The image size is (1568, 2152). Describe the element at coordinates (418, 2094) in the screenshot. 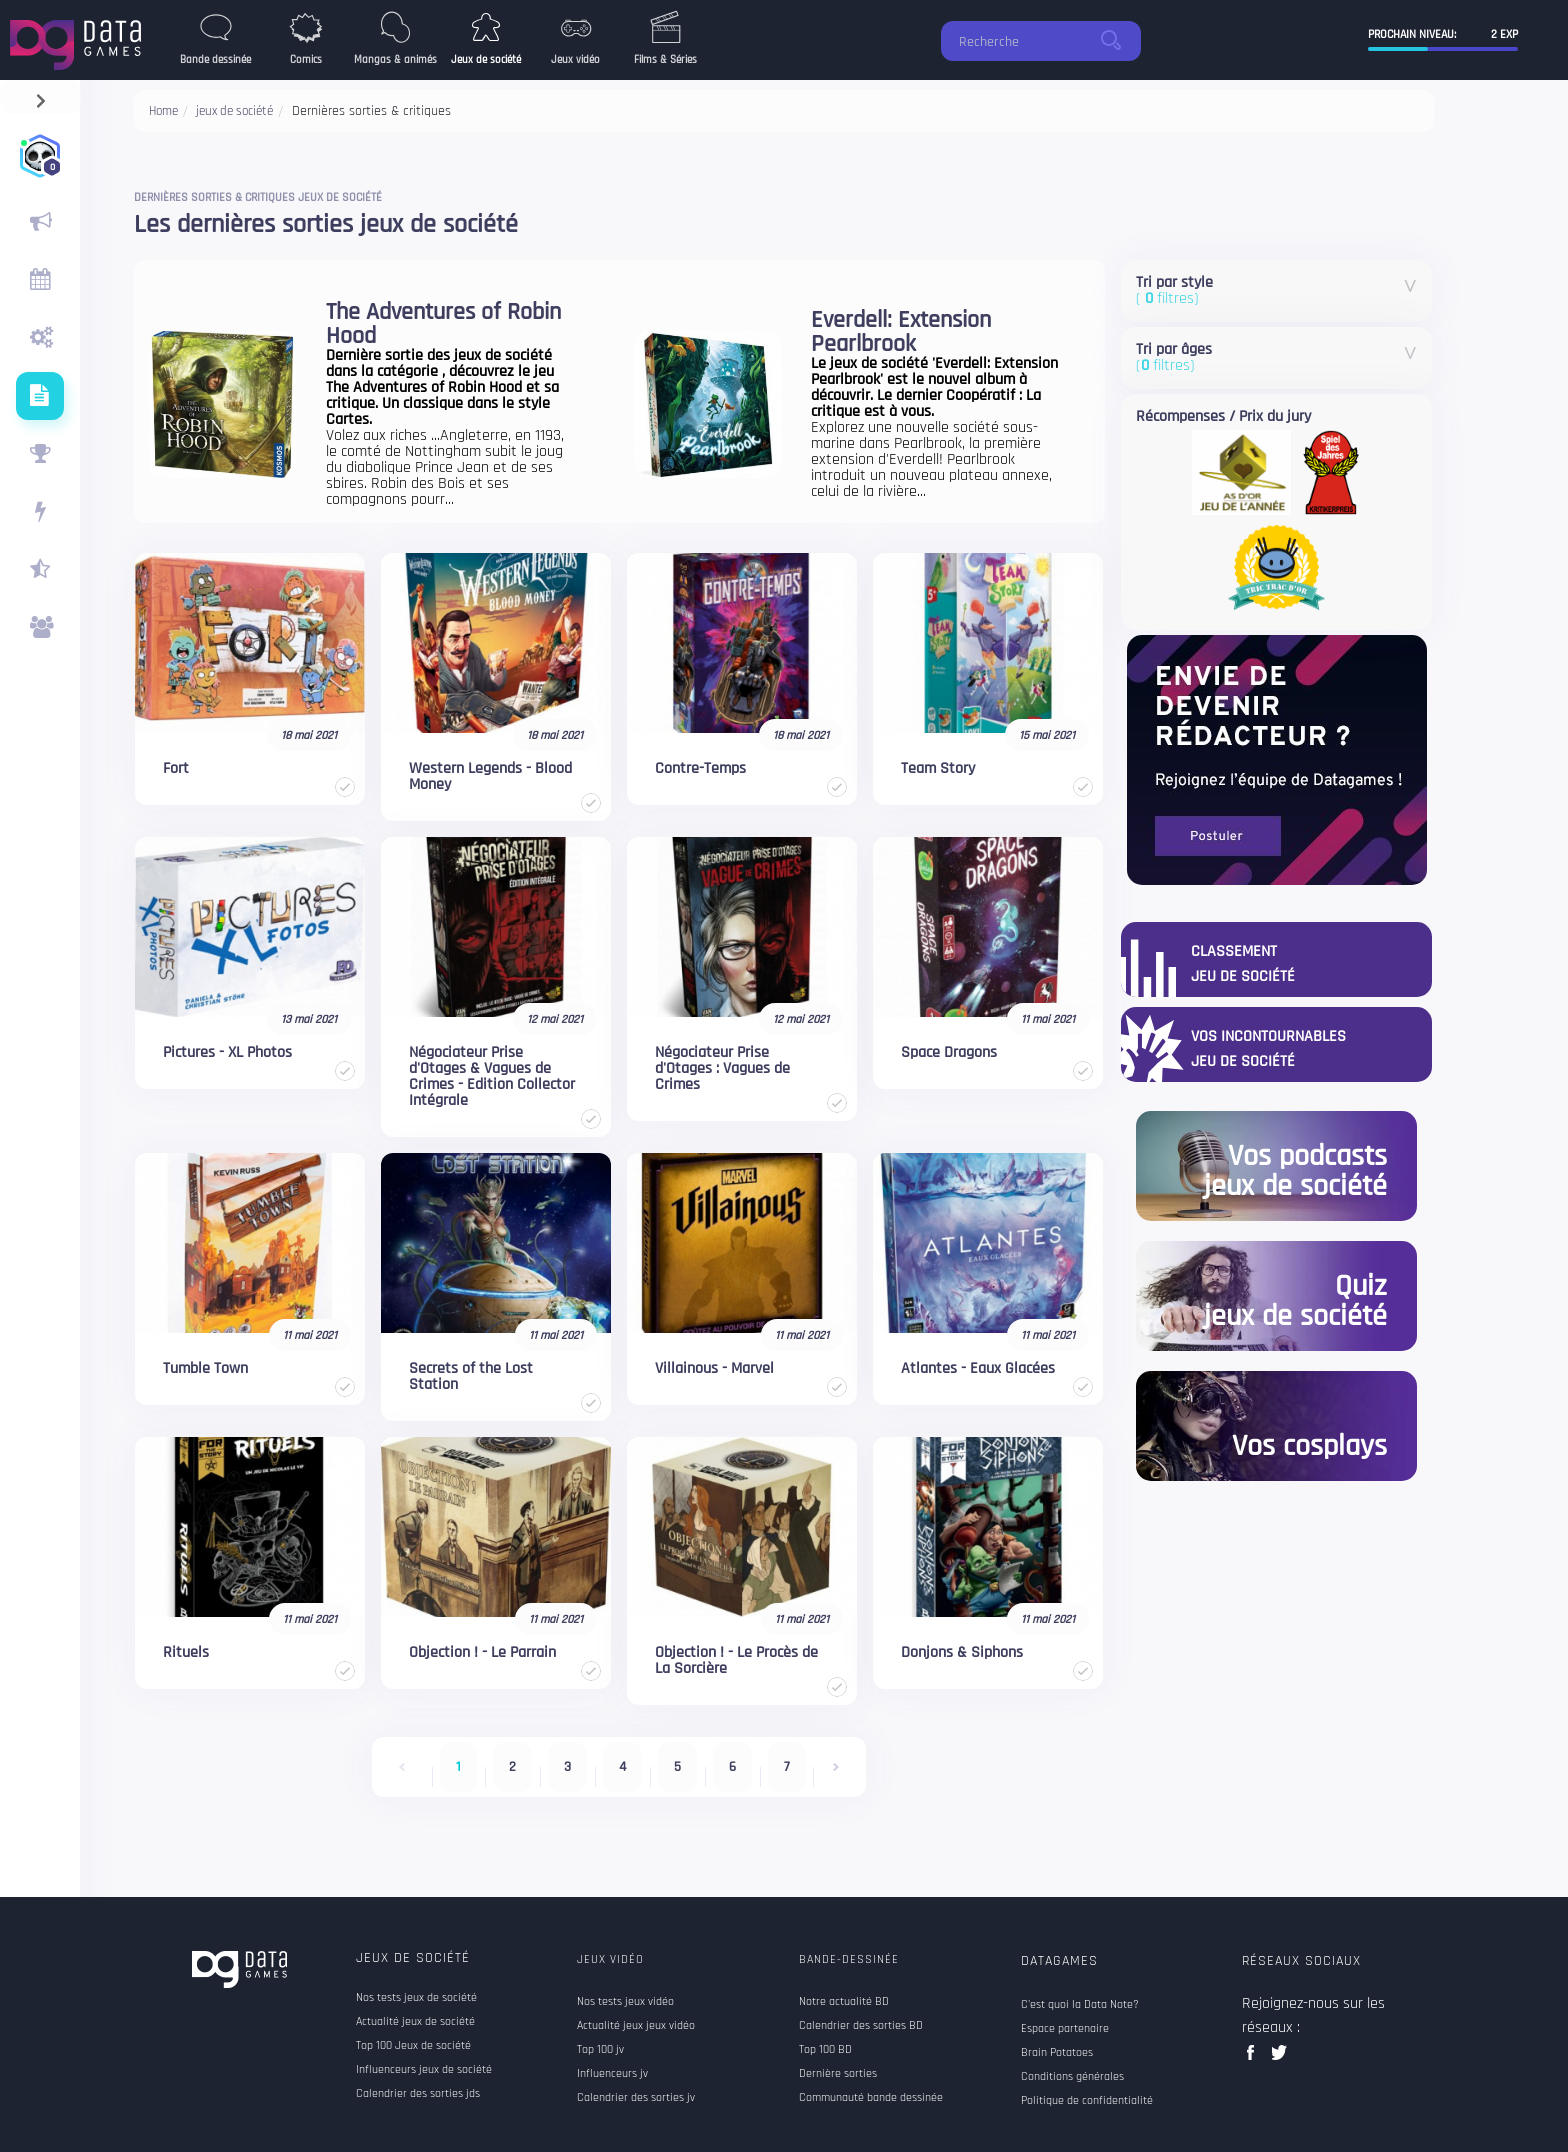

I see `Calendrier des sorties jds` at that location.